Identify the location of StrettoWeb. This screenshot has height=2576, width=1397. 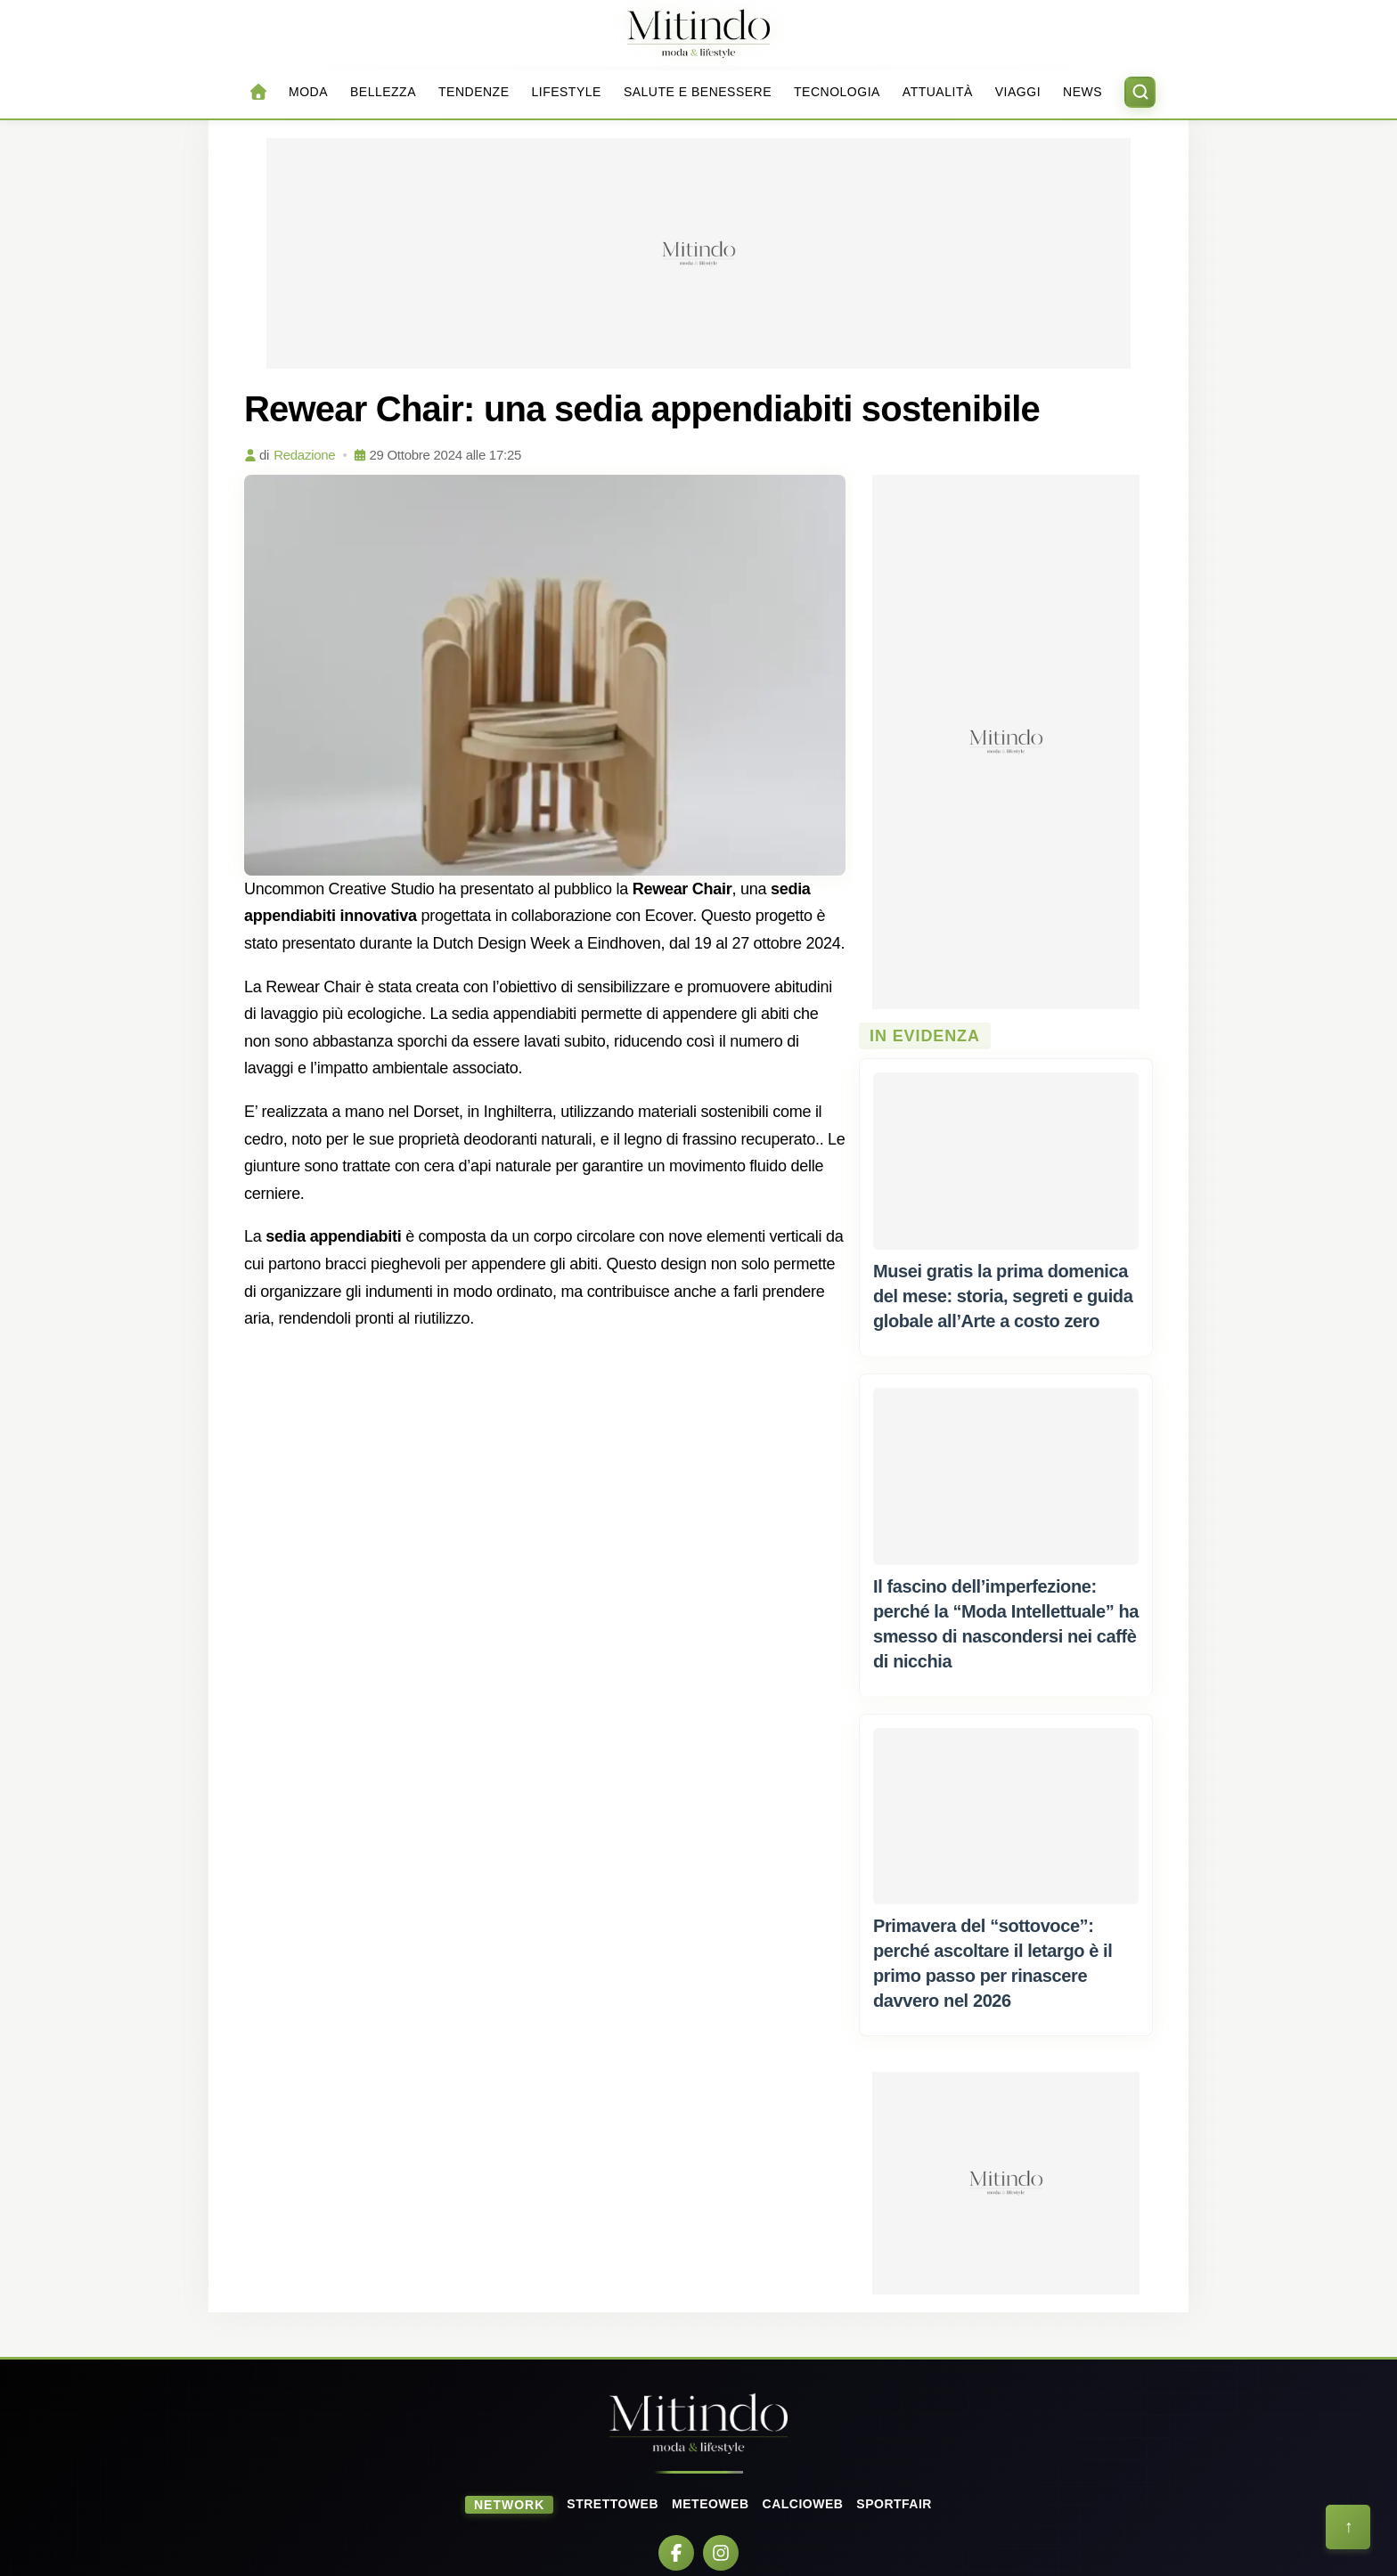
(612, 2504).